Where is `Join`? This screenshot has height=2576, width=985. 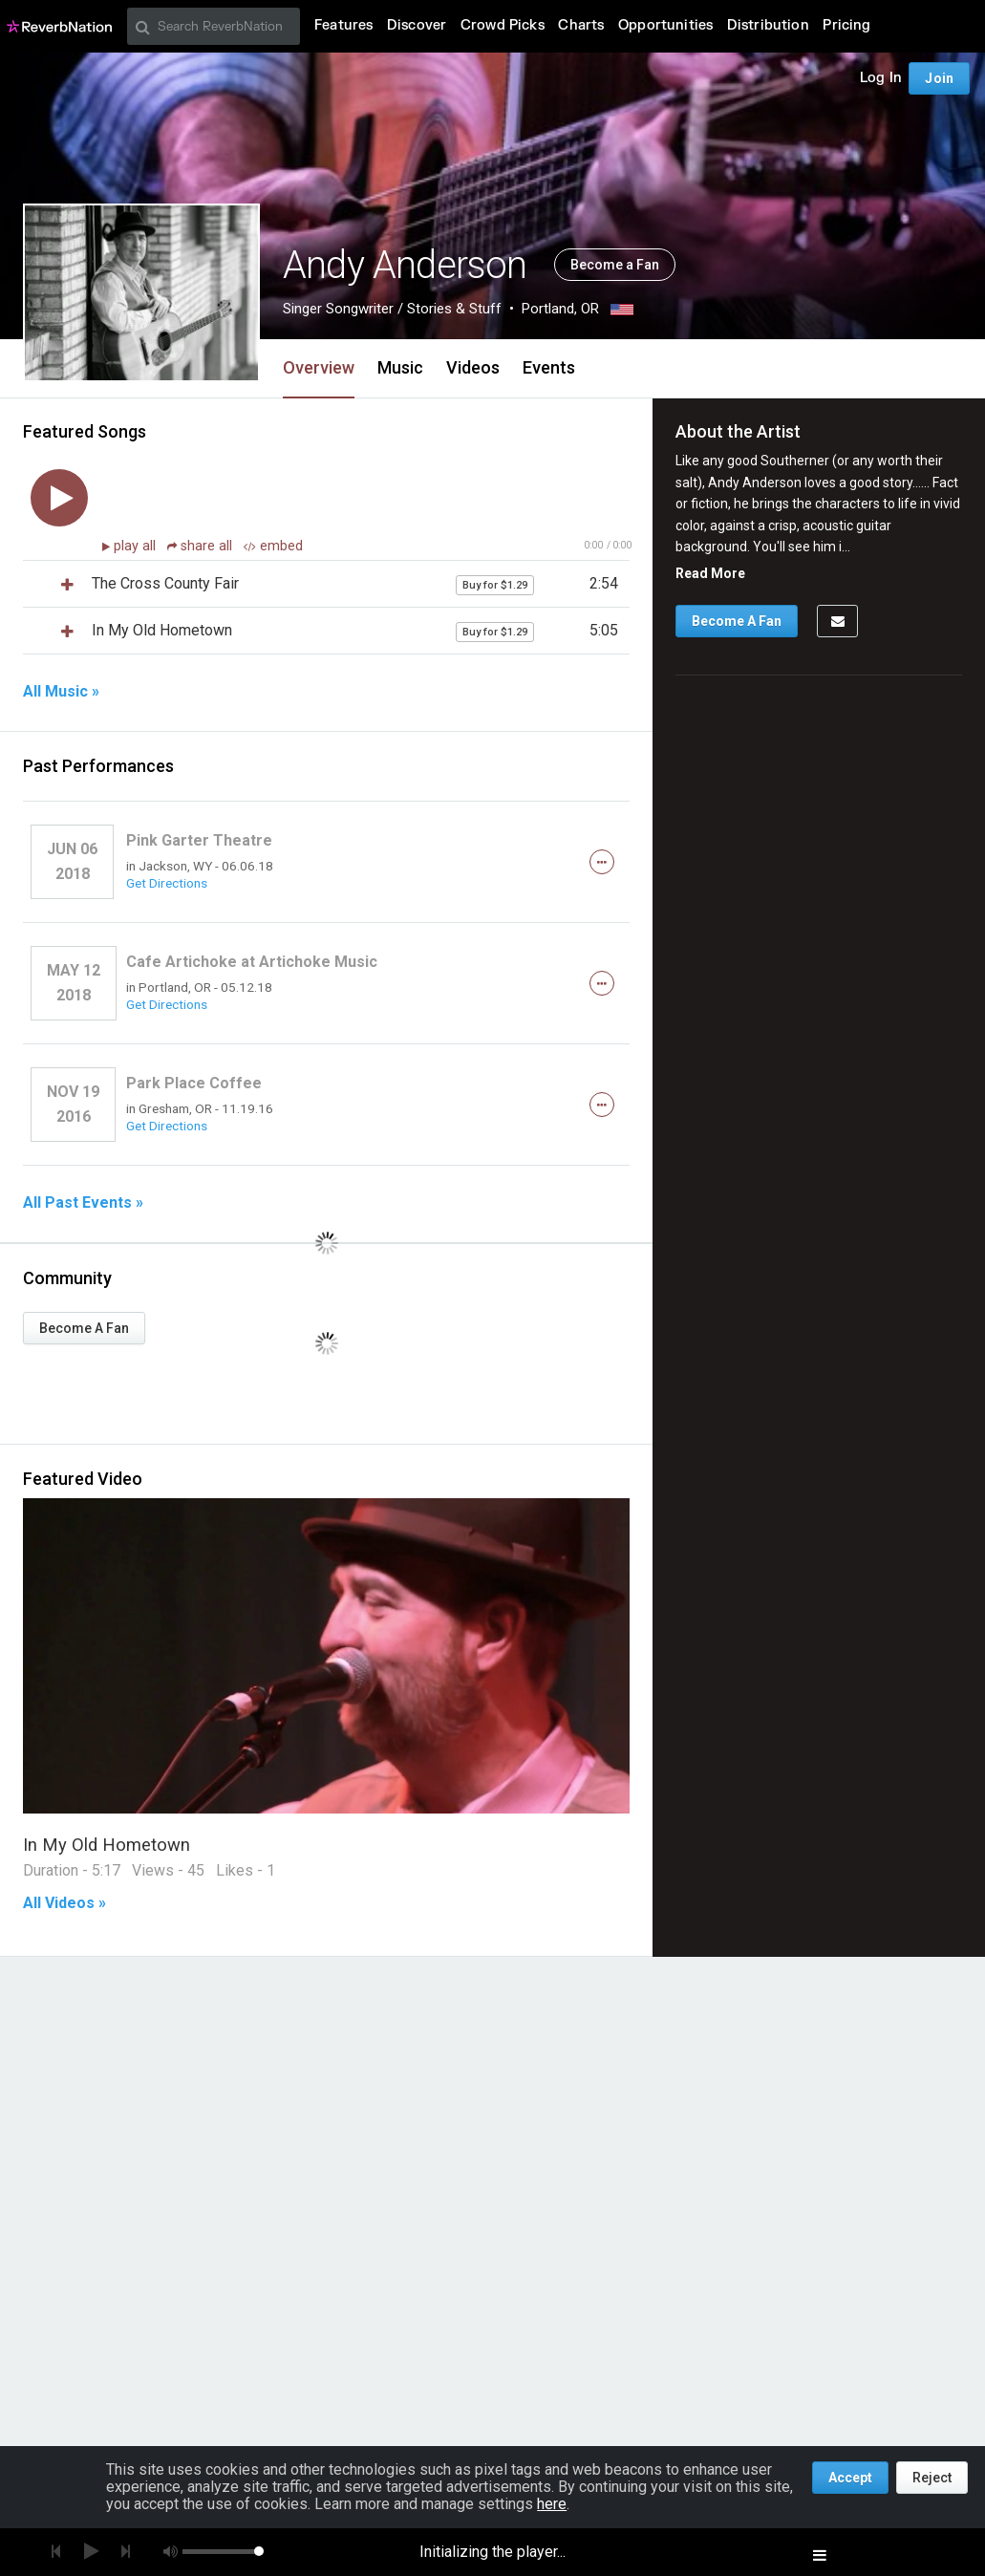 Join is located at coordinates (939, 78).